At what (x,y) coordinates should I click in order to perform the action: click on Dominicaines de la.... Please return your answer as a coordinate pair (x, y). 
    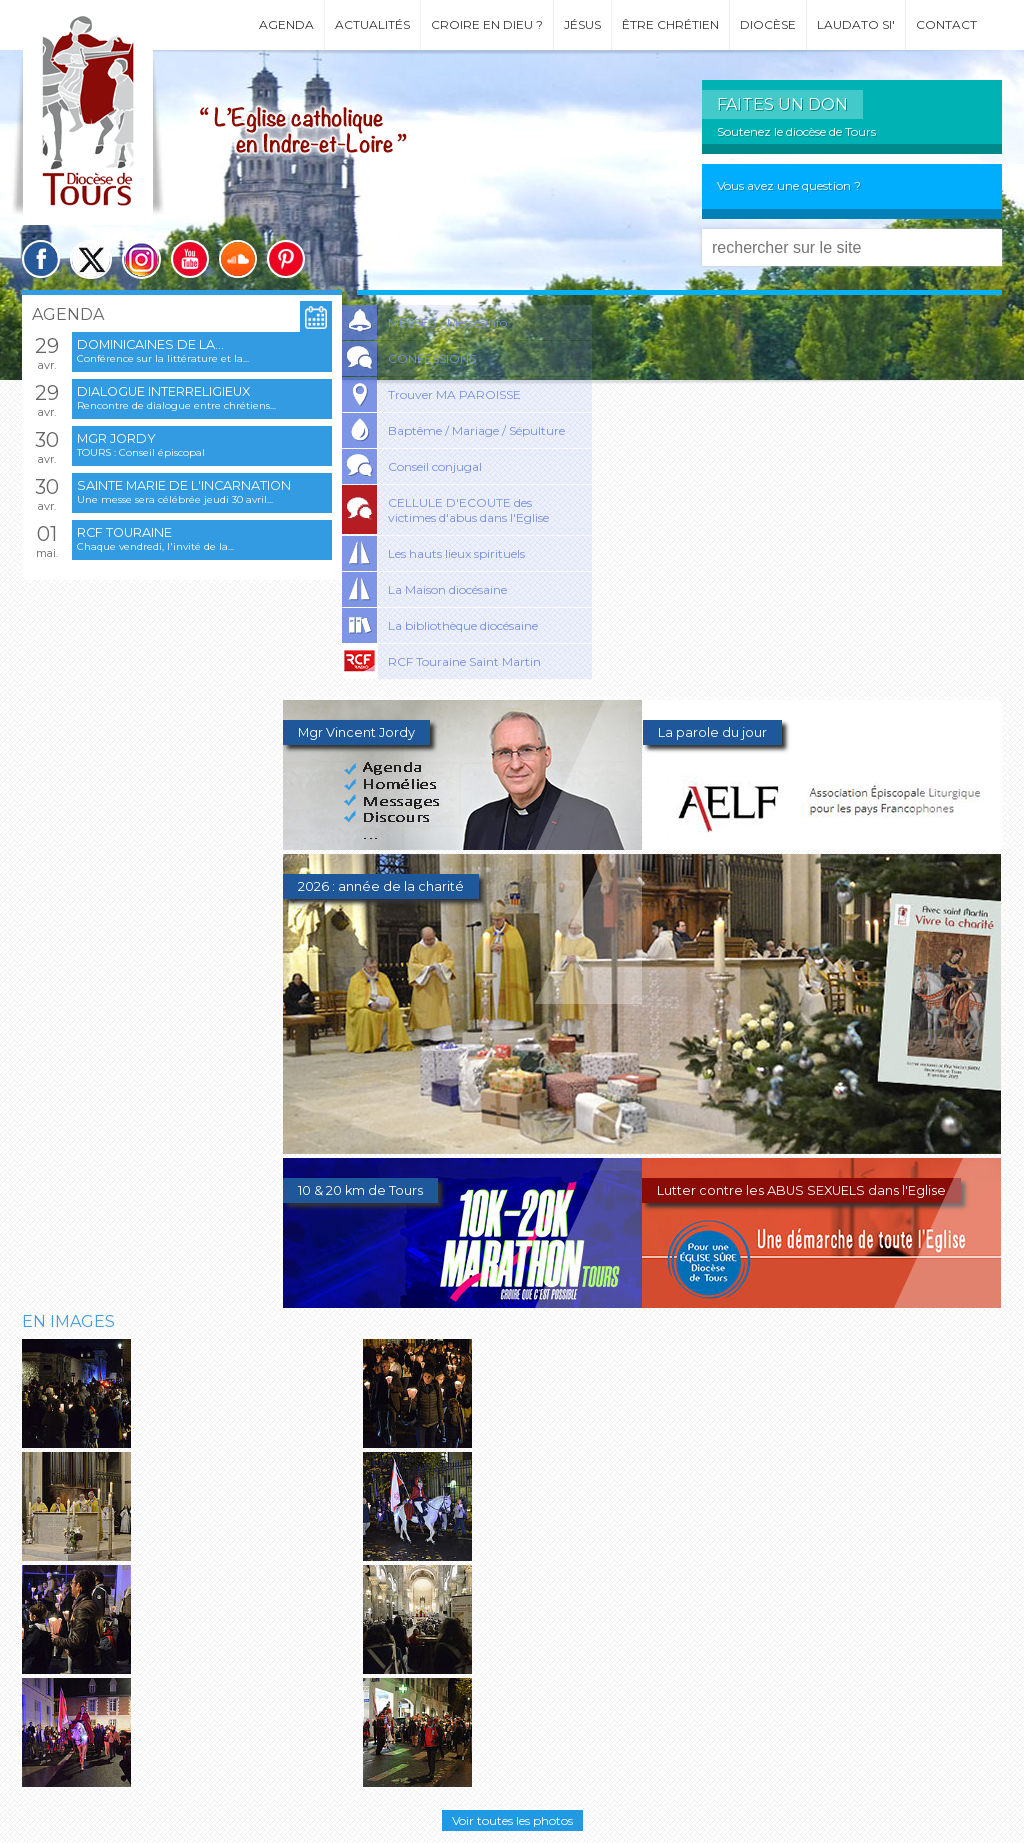
    Looking at the image, I should click on (150, 344).